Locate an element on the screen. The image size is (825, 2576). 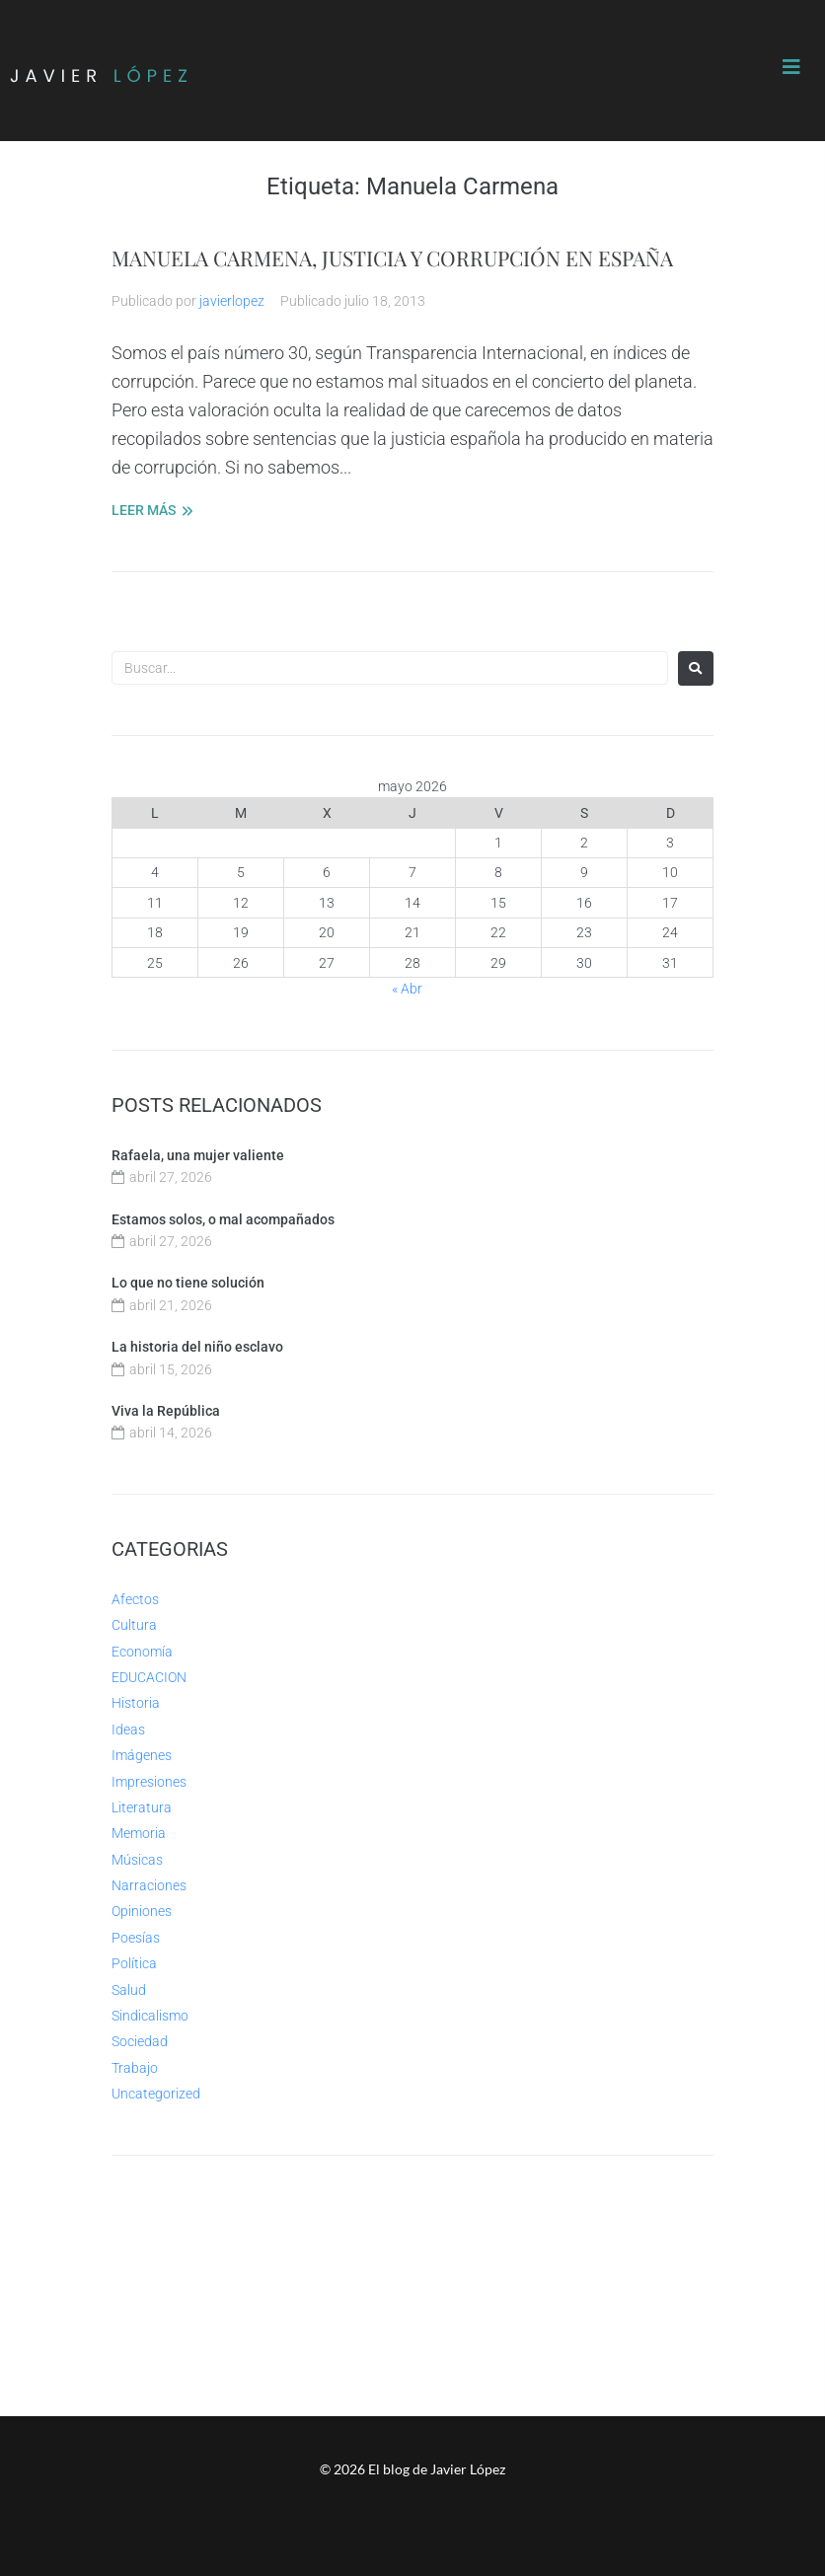
javierlopez is located at coordinates (231, 301).